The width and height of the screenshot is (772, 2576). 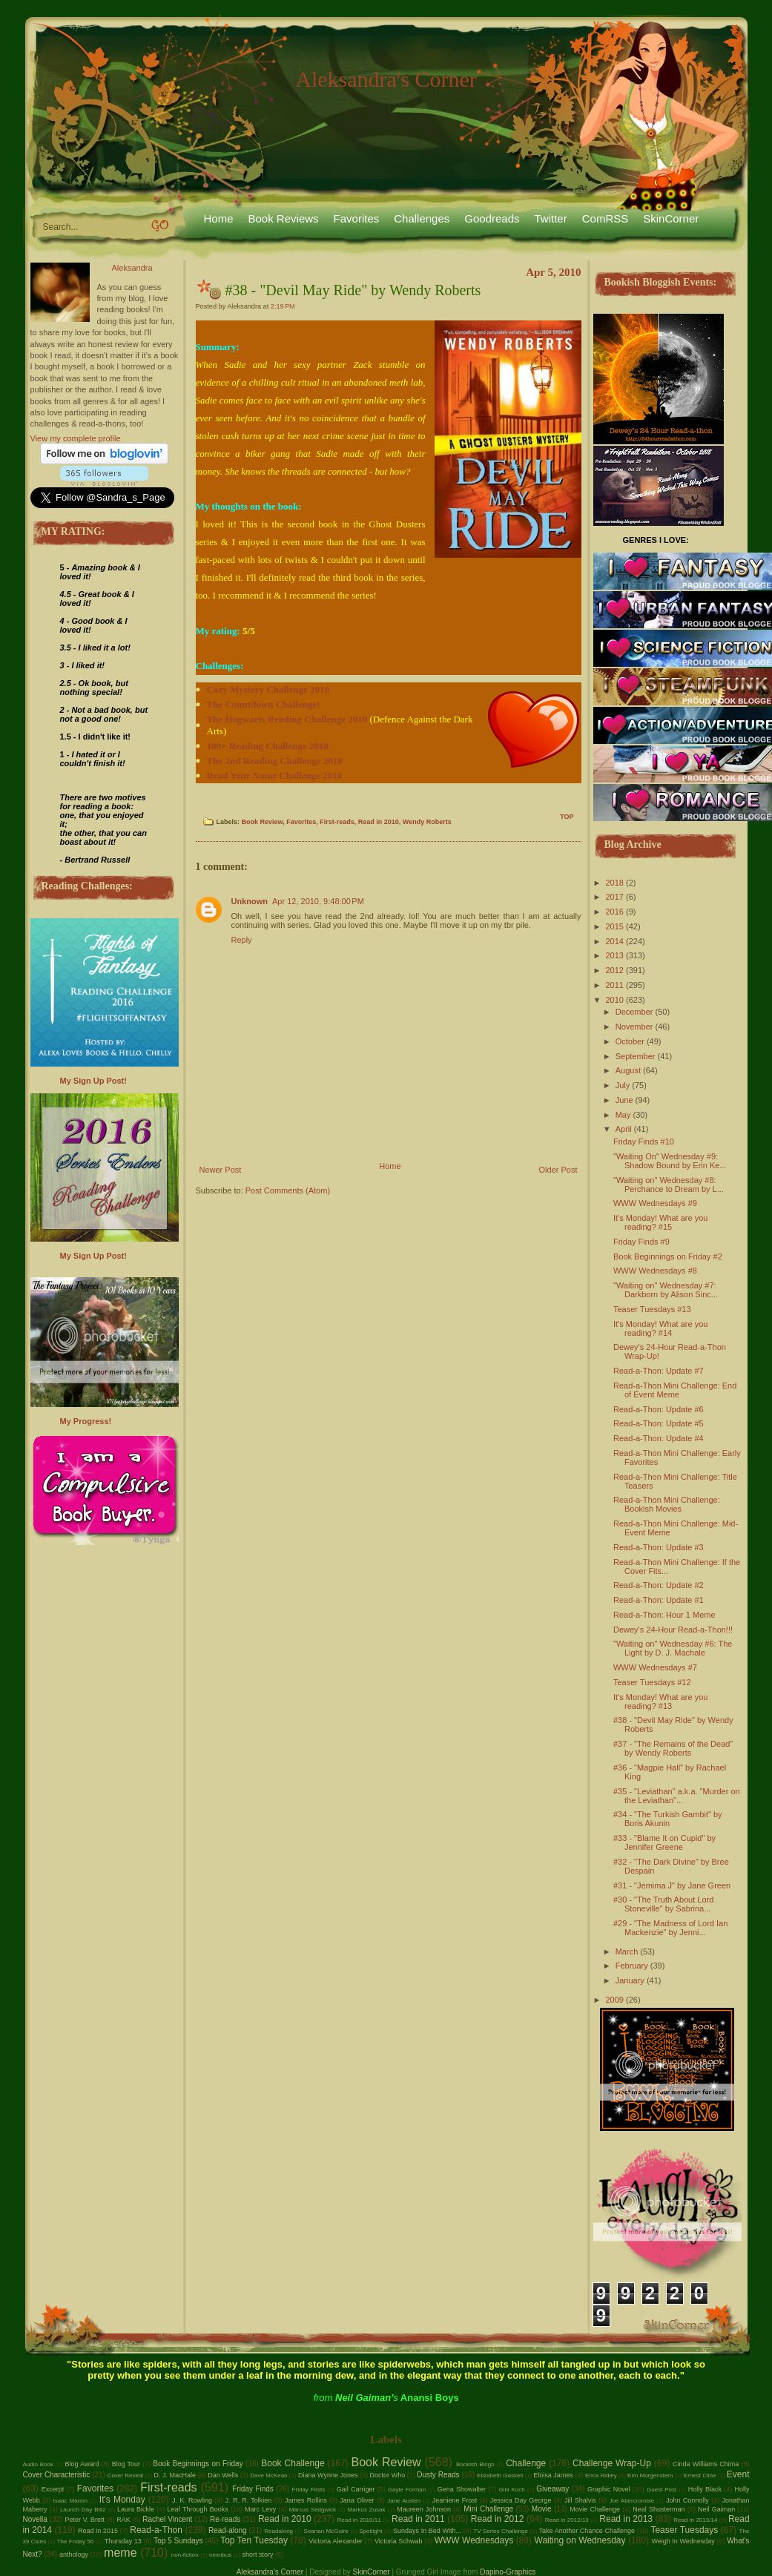 I want to click on Friday Firsts, so click(x=309, y=2489).